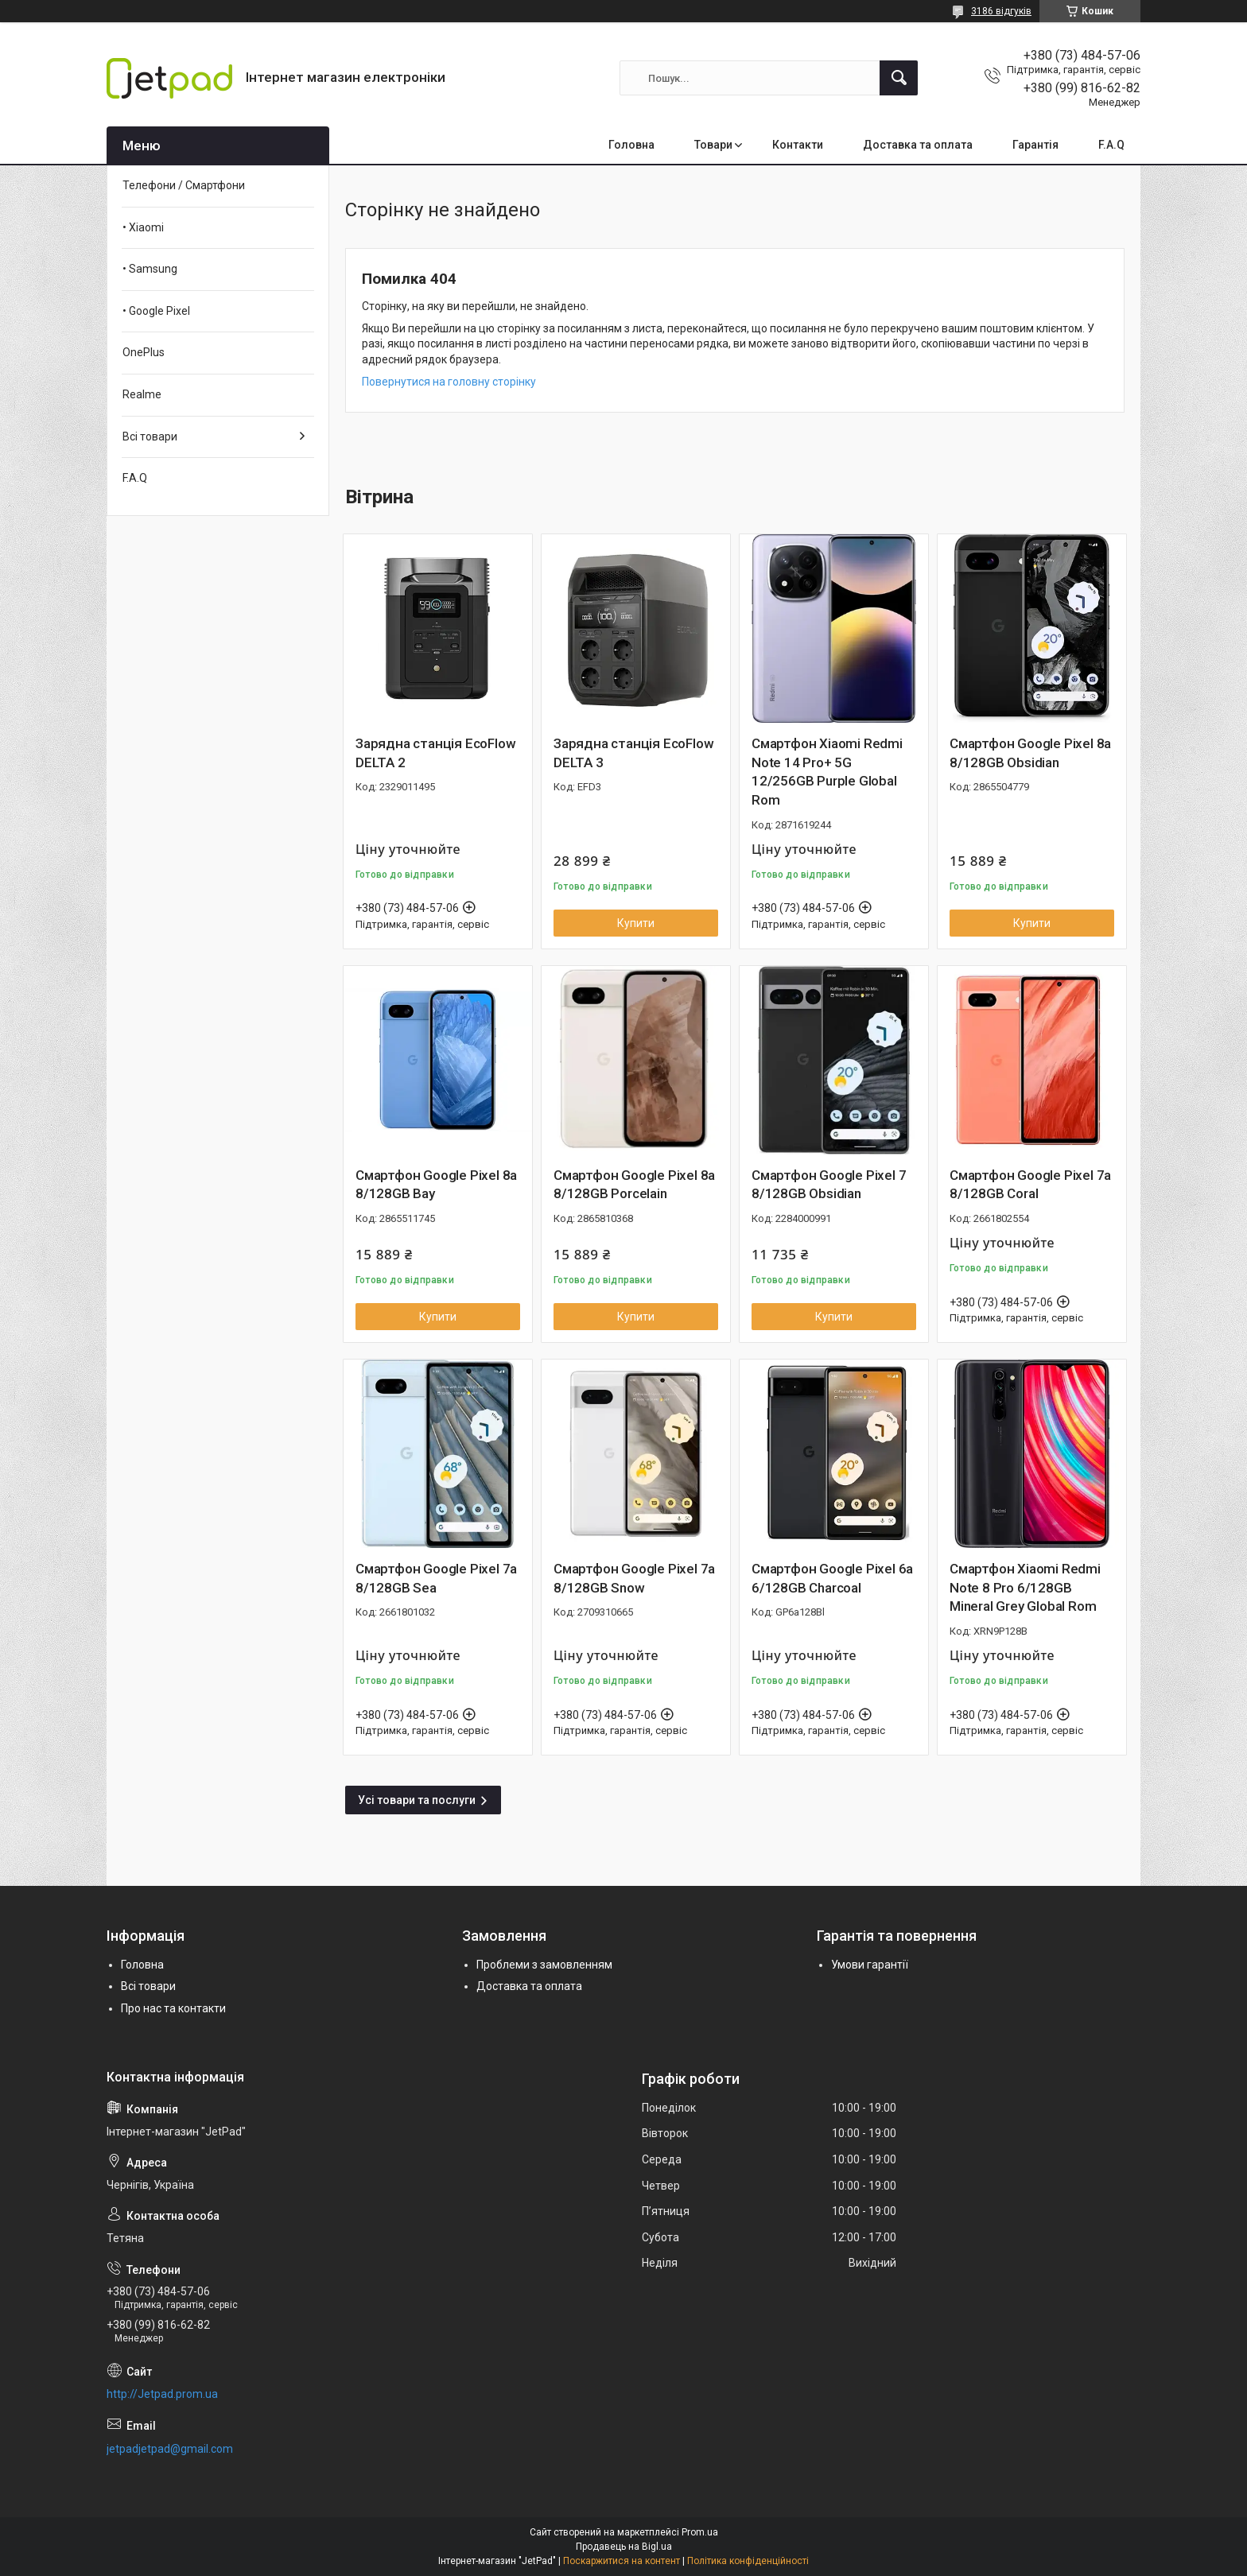 This screenshot has height=2576, width=1247. I want to click on Товари, so click(713, 144).